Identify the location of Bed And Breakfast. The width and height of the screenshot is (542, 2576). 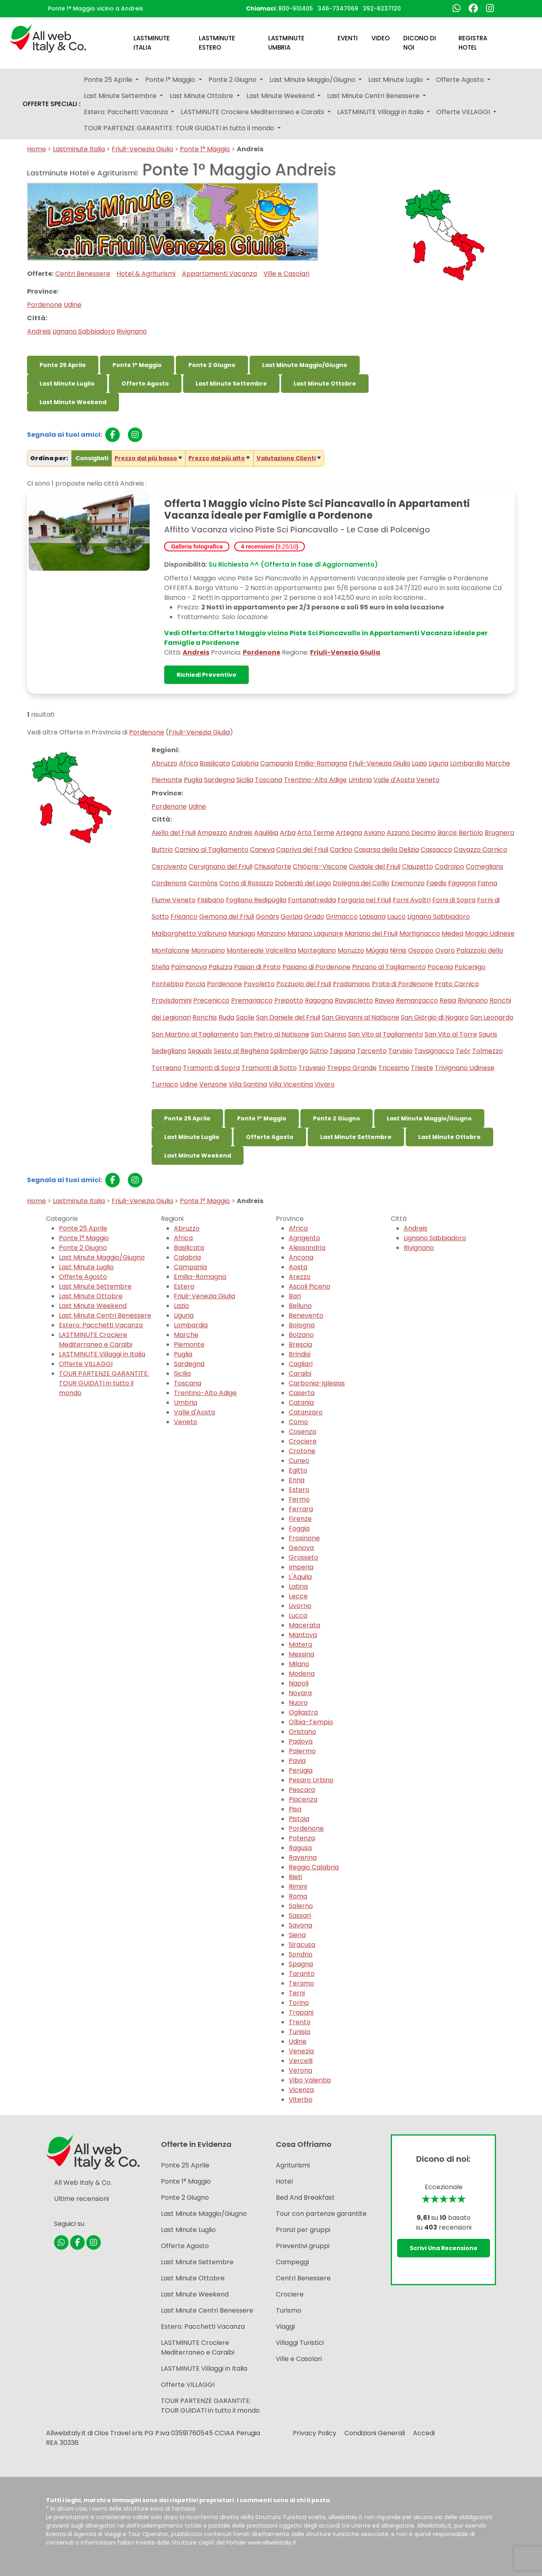
(305, 2197).